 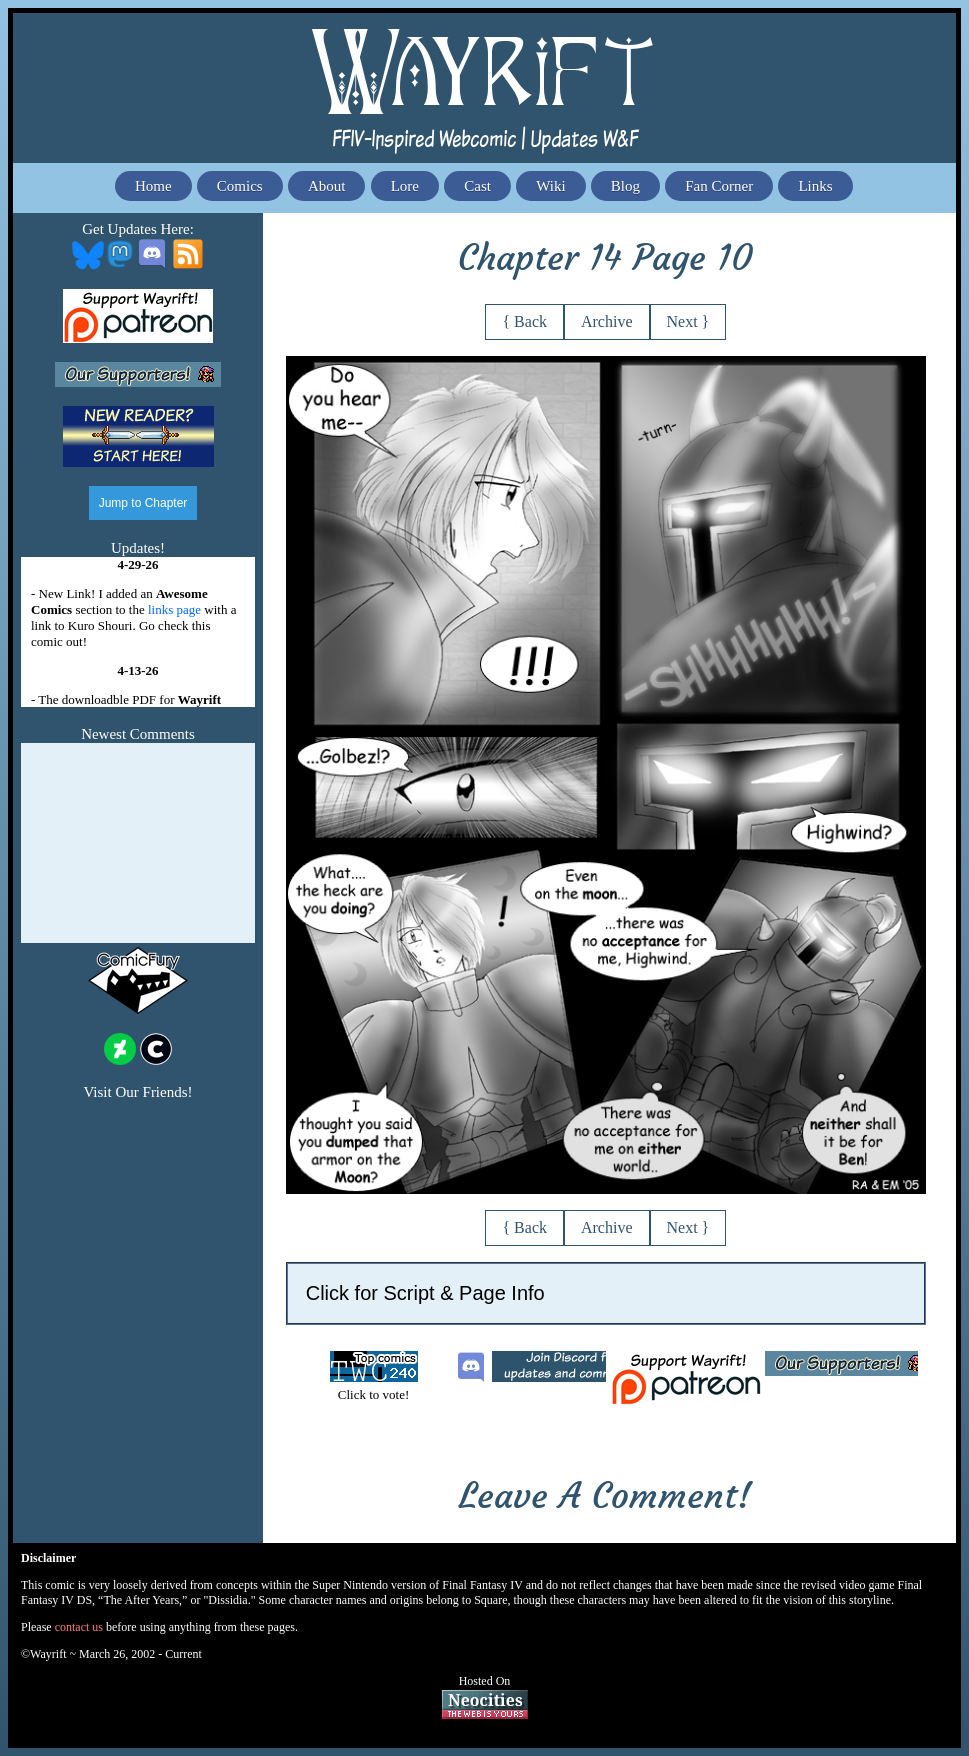 What do you see at coordinates (688, 321) in the screenshot?
I see `Next }` at bounding box center [688, 321].